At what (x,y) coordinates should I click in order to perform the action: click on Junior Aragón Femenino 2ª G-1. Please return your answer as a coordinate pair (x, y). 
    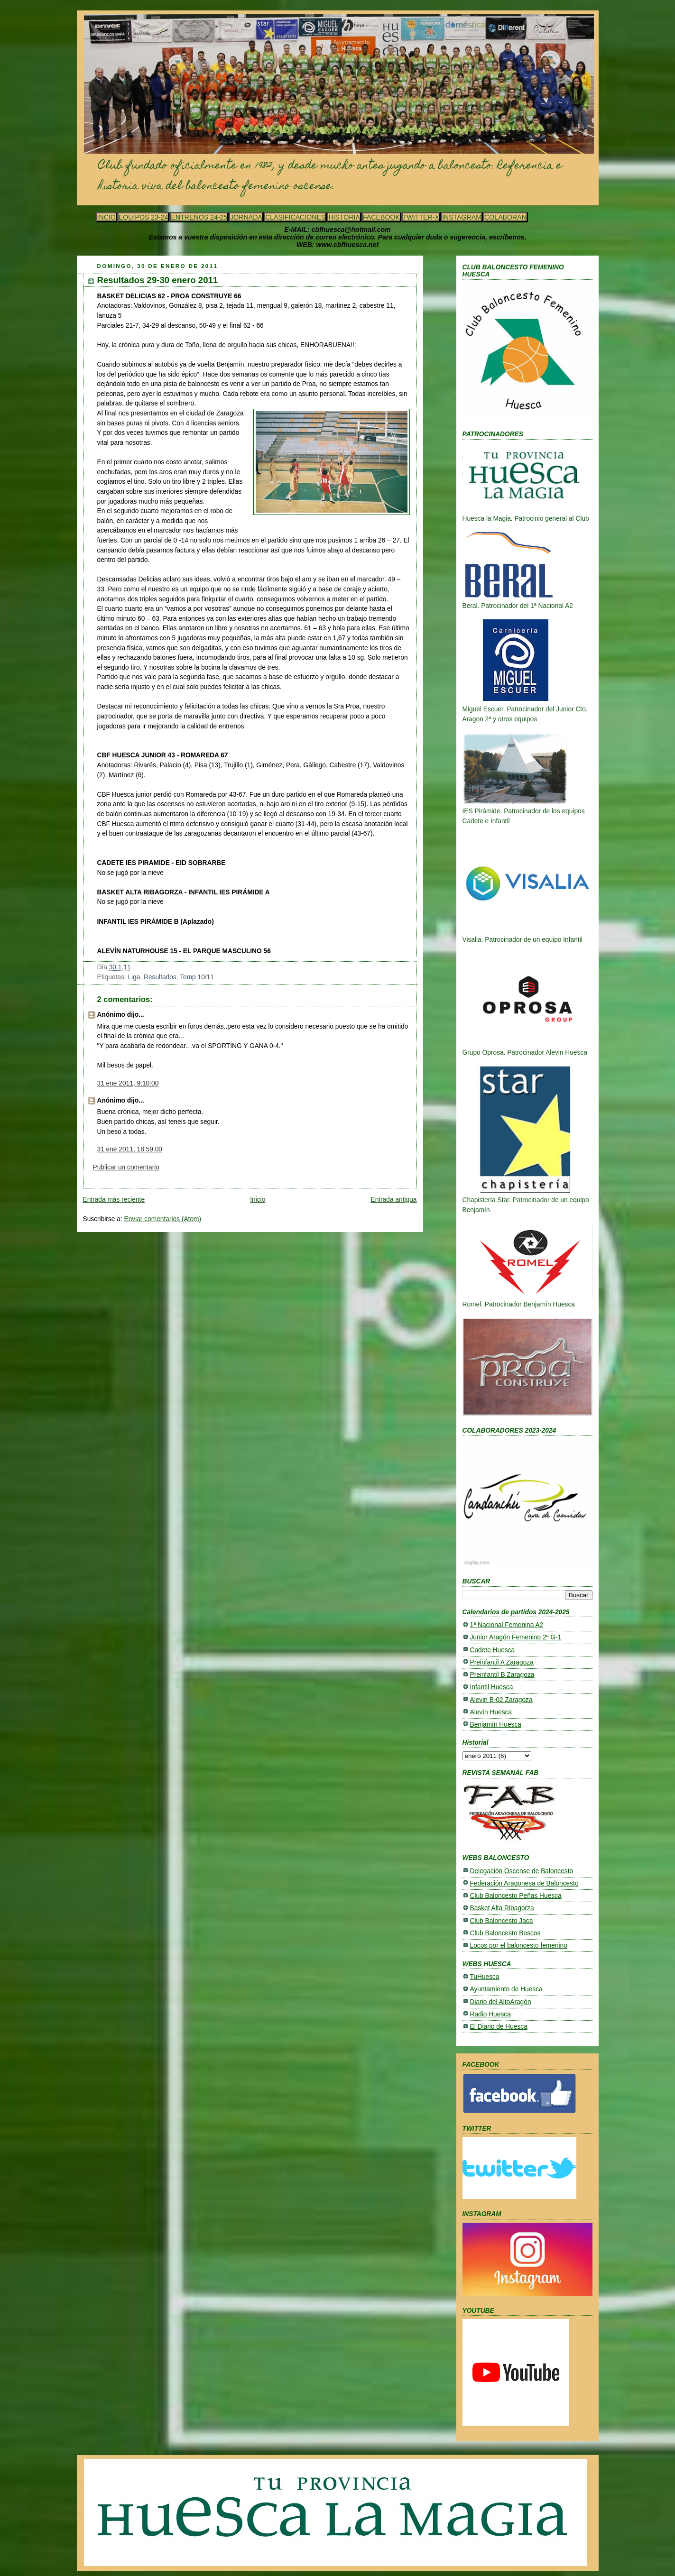
    Looking at the image, I should click on (516, 1637).